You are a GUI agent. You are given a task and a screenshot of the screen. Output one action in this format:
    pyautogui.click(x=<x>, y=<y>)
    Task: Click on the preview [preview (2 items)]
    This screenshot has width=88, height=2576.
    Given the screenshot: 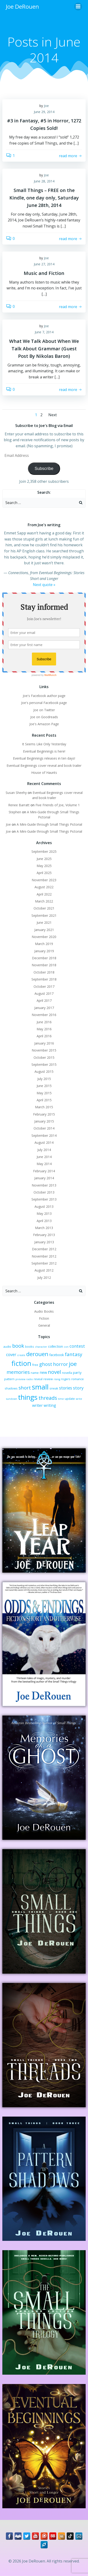 What is the action you would take?
    pyautogui.click(x=20, y=1379)
    